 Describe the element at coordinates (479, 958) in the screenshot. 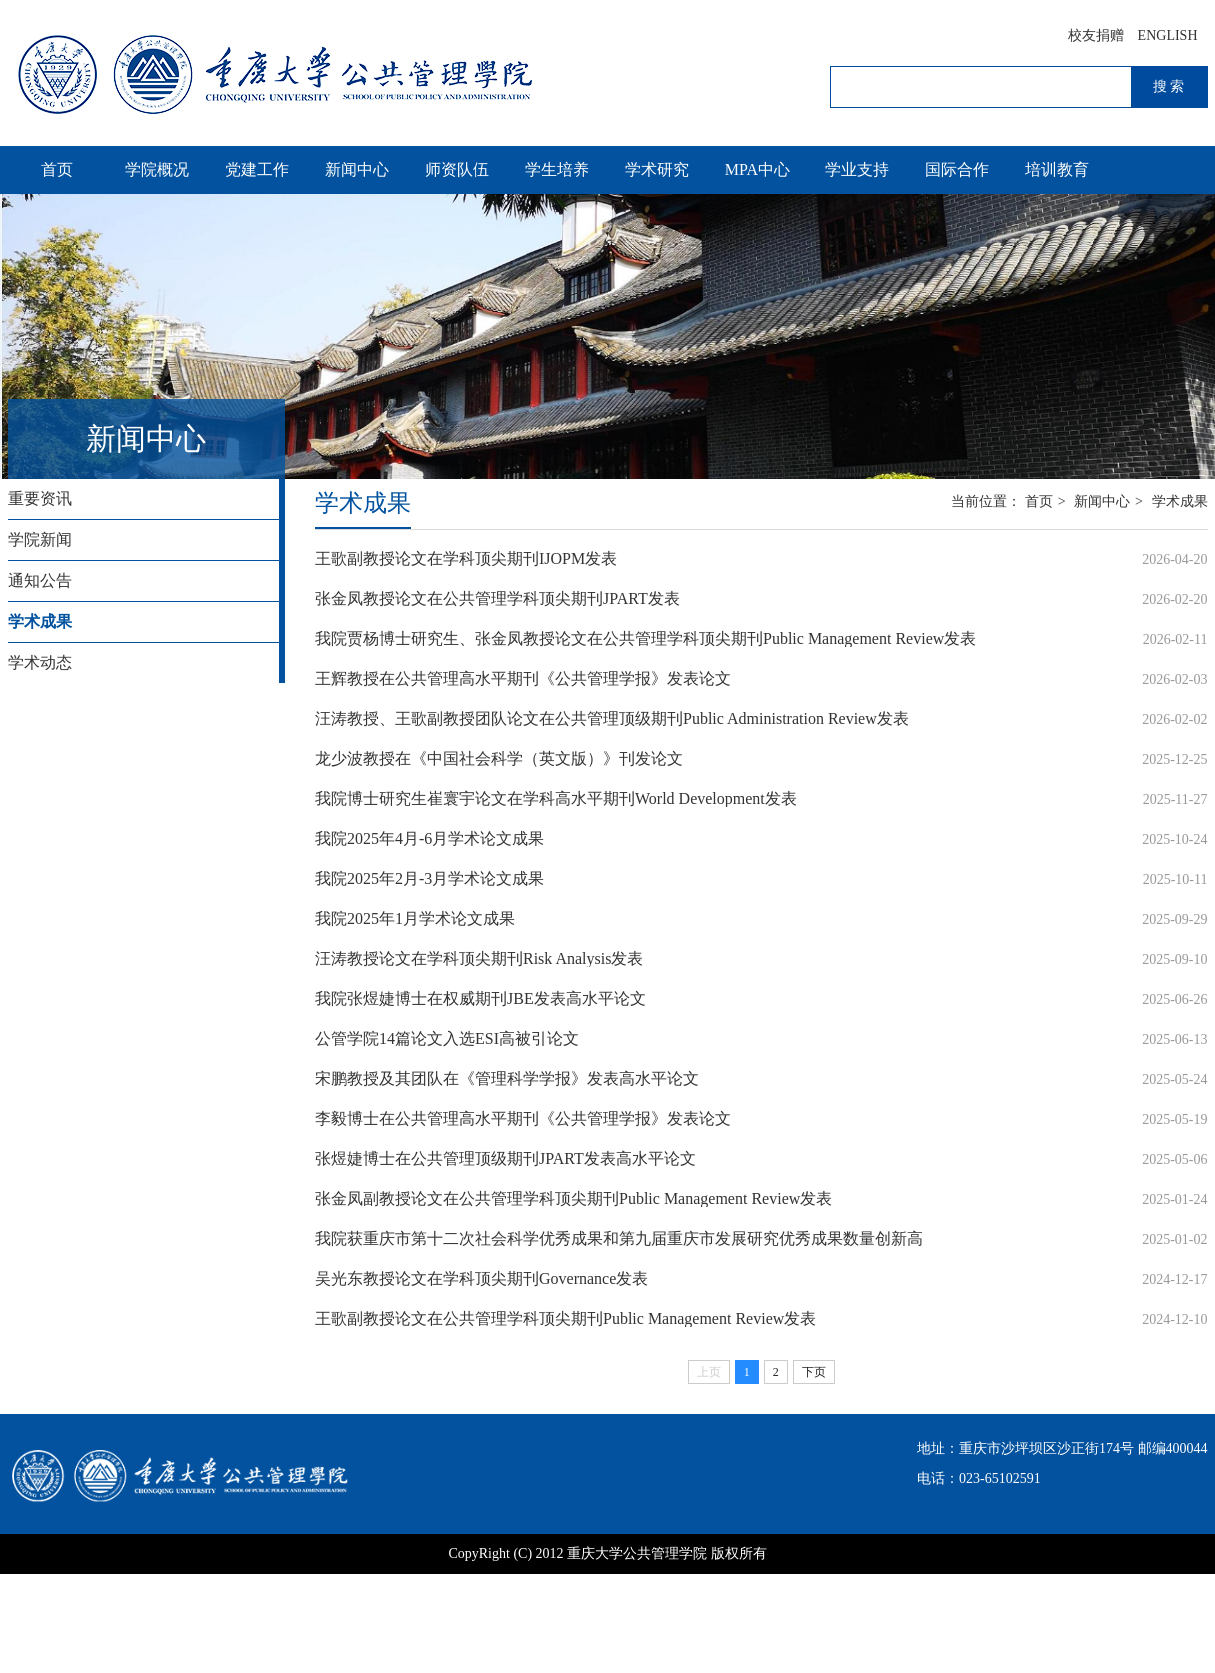

I see `汪涛教授论文在学科顶尖期刊Risk Analysis发表` at that location.